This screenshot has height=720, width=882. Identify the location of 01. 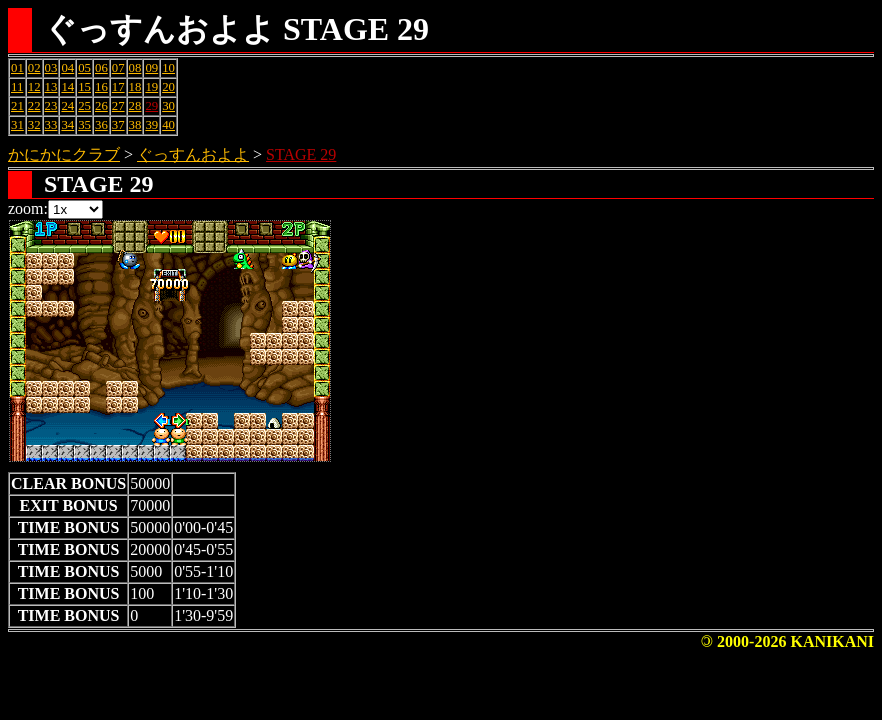
(17, 68).